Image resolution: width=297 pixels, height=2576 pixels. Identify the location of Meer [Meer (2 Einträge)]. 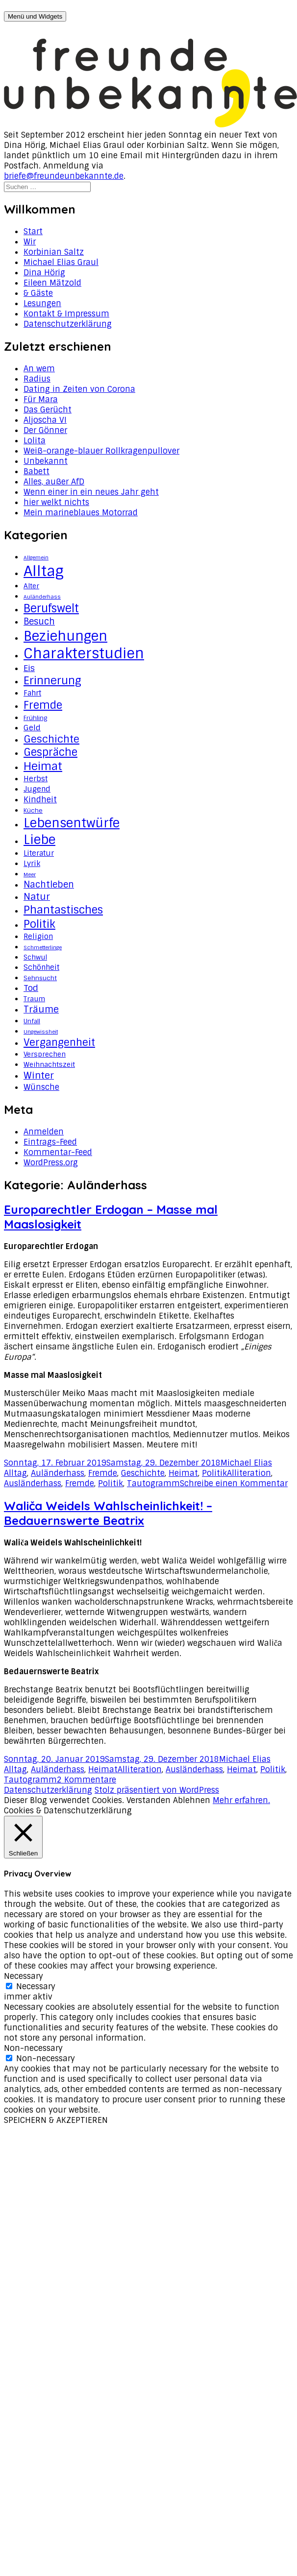
(30, 874).